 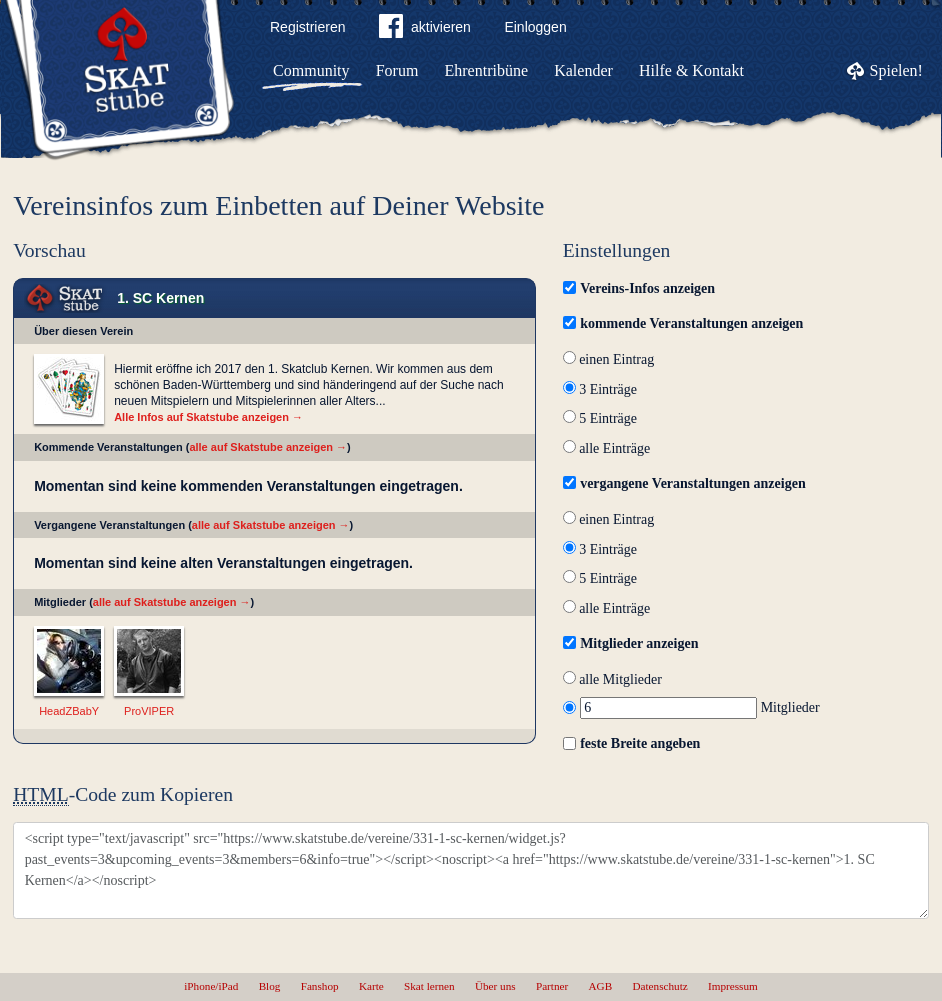 What do you see at coordinates (211, 986) in the screenshot?
I see `iPhone/iPad` at bounding box center [211, 986].